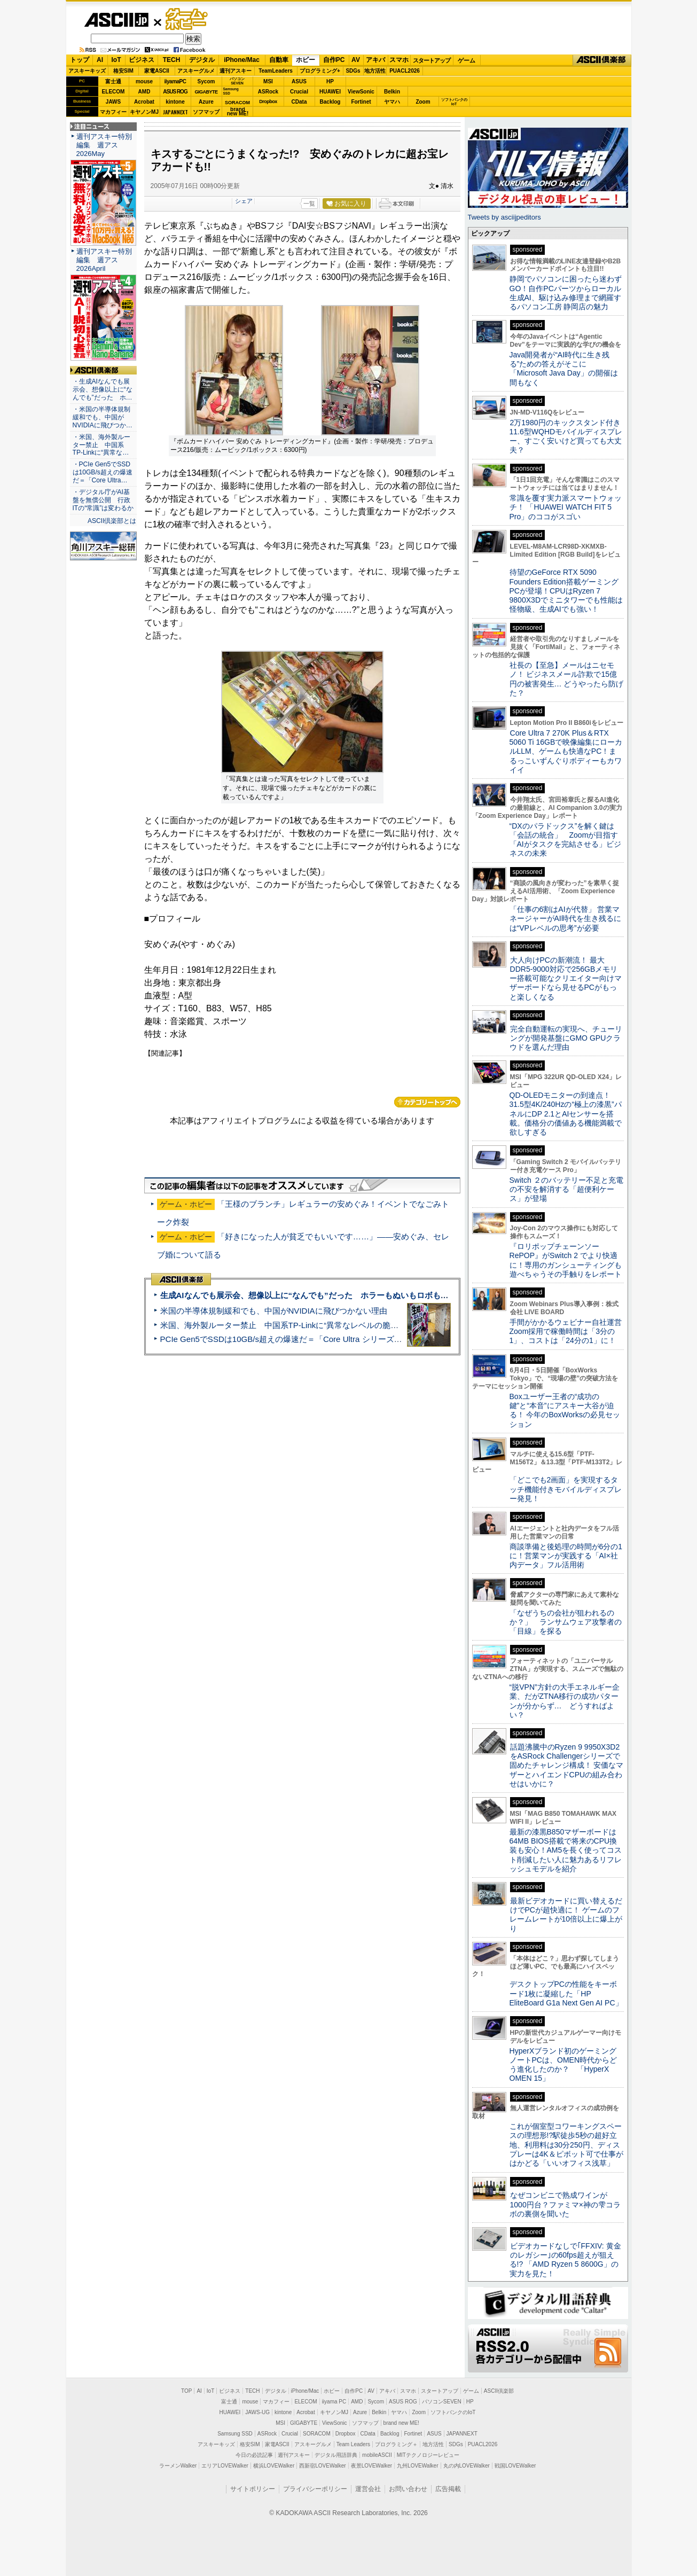 The height and width of the screenshot is (2576, 697). I want to click on ビデオカードなしで｢FFXIV: 黄金のレガシー｣の60fps超えが狙える!? 「AMD Ryzen 5 8600G」の実力を見た！, so click(565, 2260).